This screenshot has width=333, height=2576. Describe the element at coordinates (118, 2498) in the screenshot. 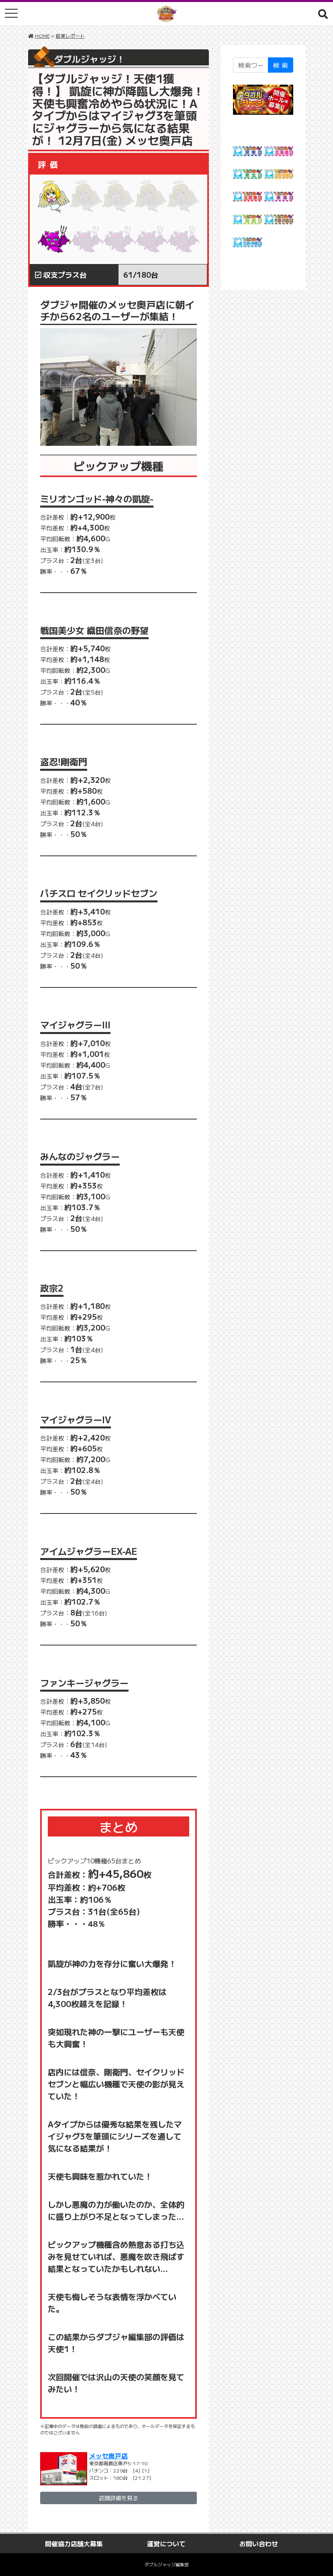

I see `店舗詳細を見る` at that location.